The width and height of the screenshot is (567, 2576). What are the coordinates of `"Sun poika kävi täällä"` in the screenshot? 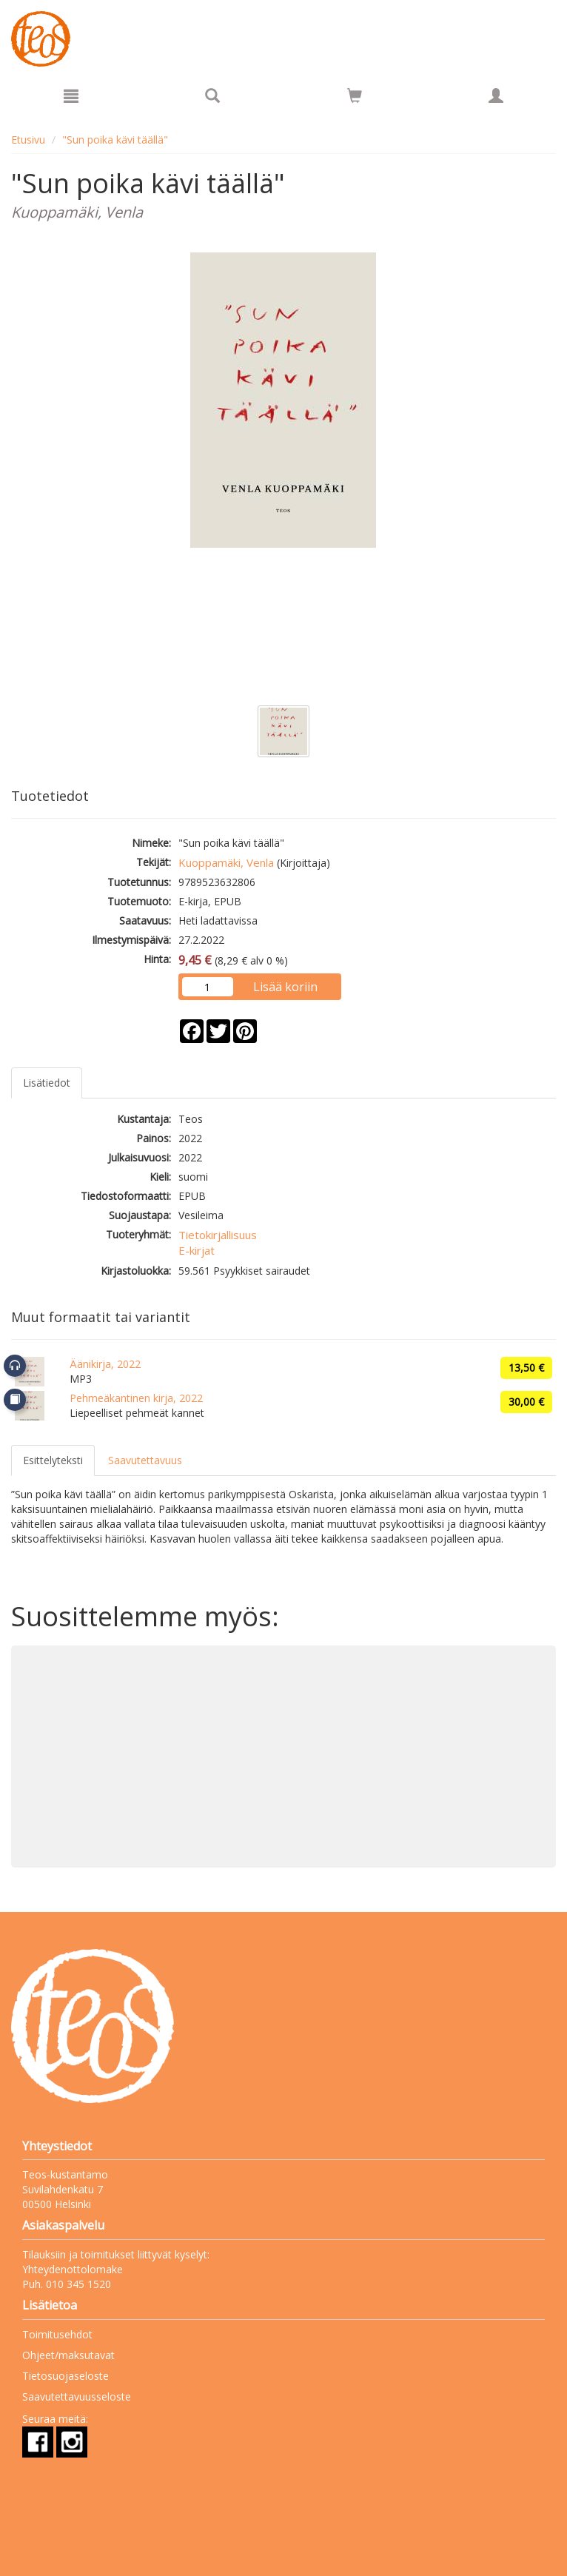 It's located at (115, 140).